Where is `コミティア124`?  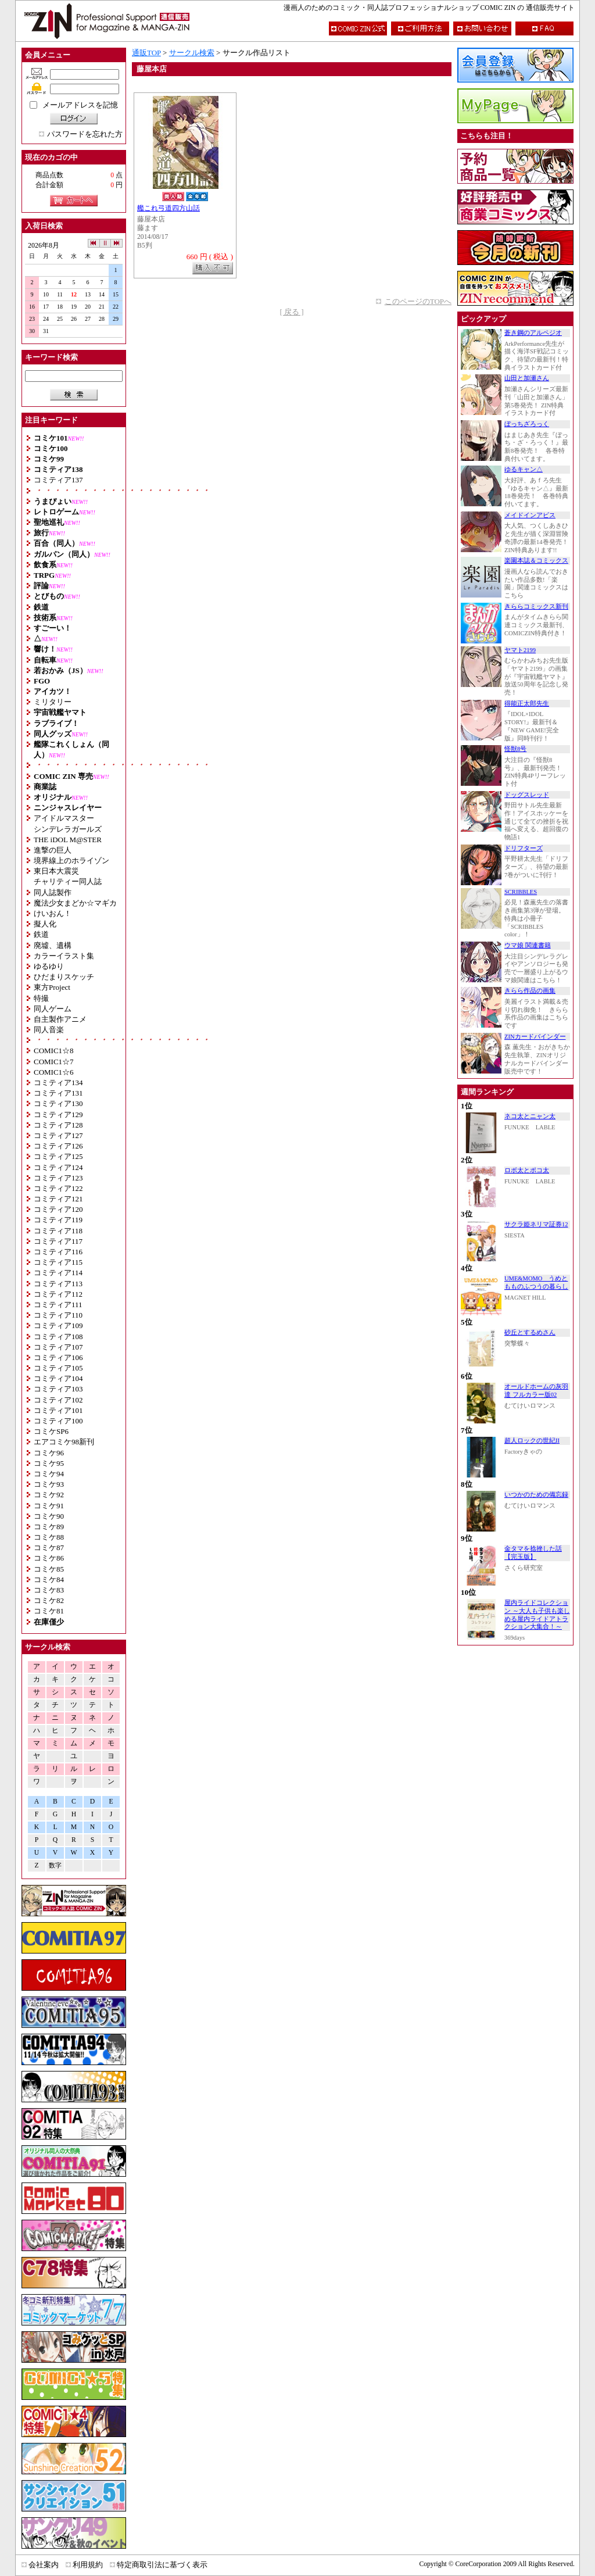 コミティア124 is located at coordinates (58, 1167).